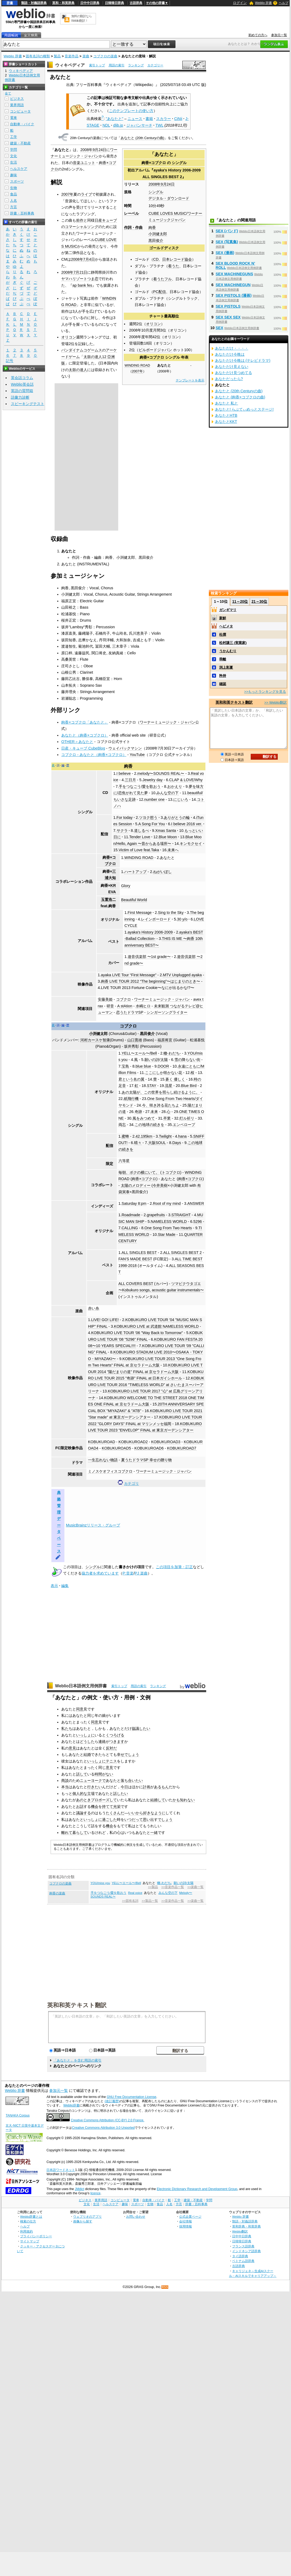 The image size is (291, 2576). Describe the element at coordinates (233, 373) in the screenshot. I see `あなただけ見つめてる` at that location.